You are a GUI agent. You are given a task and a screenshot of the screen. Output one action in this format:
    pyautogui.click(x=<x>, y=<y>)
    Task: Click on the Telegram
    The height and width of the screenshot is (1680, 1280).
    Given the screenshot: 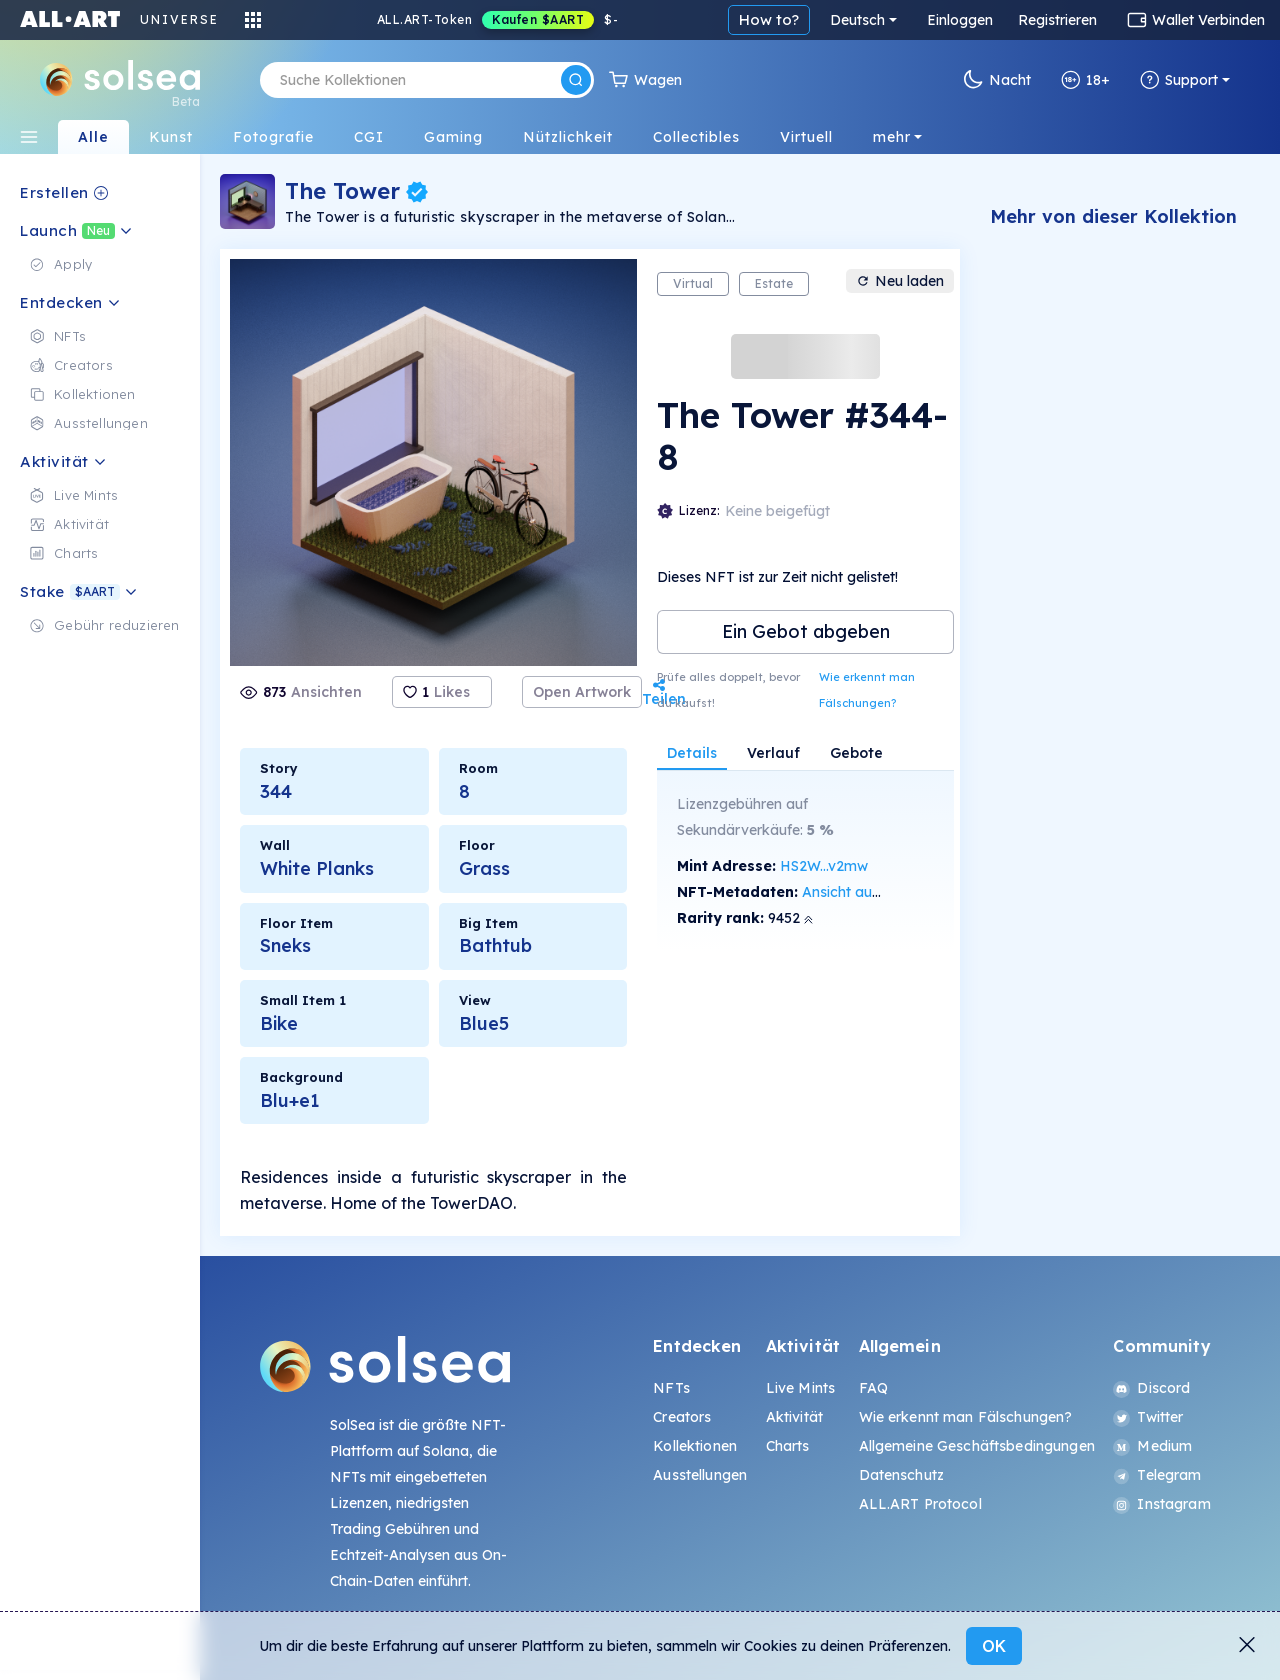 What is the action you would take?
    pyautogui.click(x=1157, y=1475)
    